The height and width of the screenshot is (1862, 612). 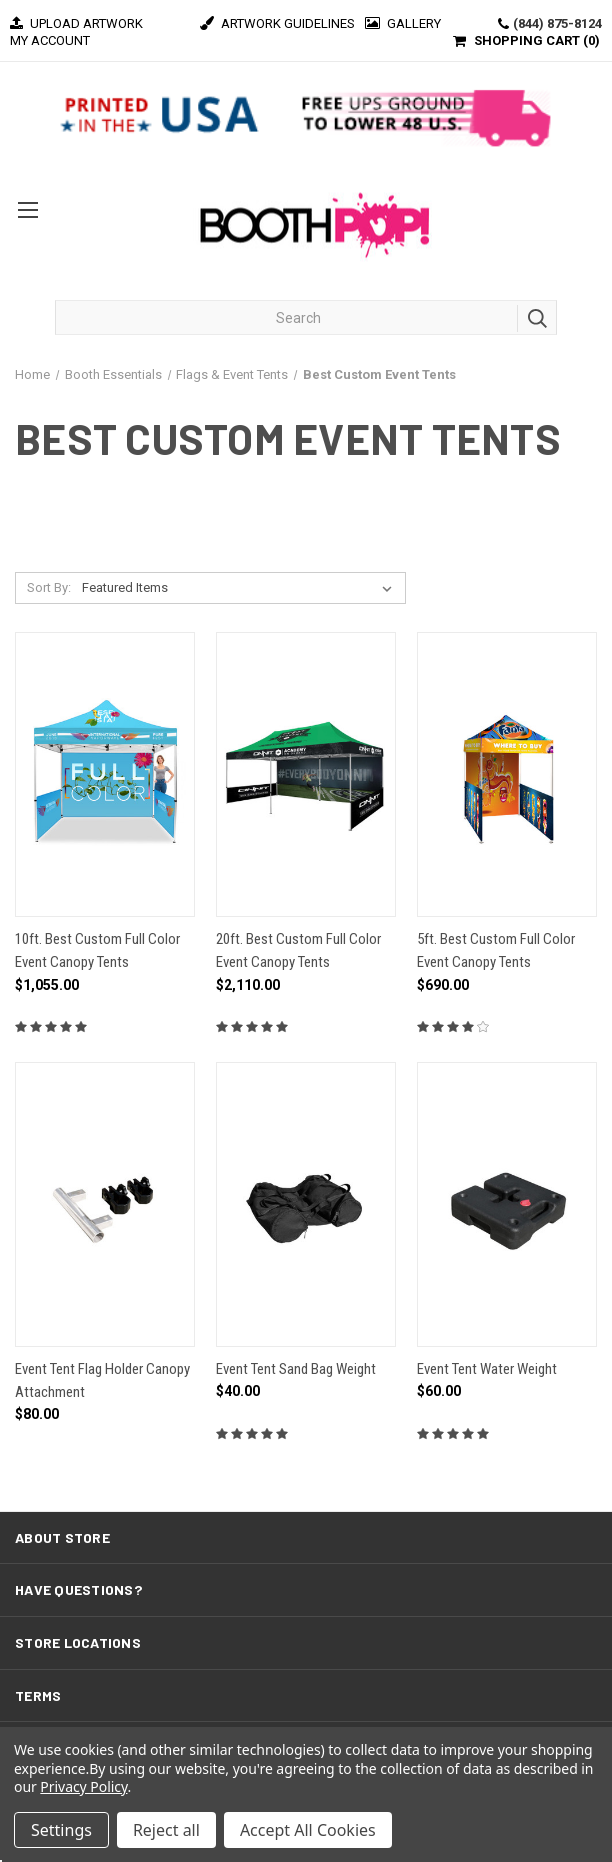 I want to click on MY ACCOUNT, so click(x=50, y=40).